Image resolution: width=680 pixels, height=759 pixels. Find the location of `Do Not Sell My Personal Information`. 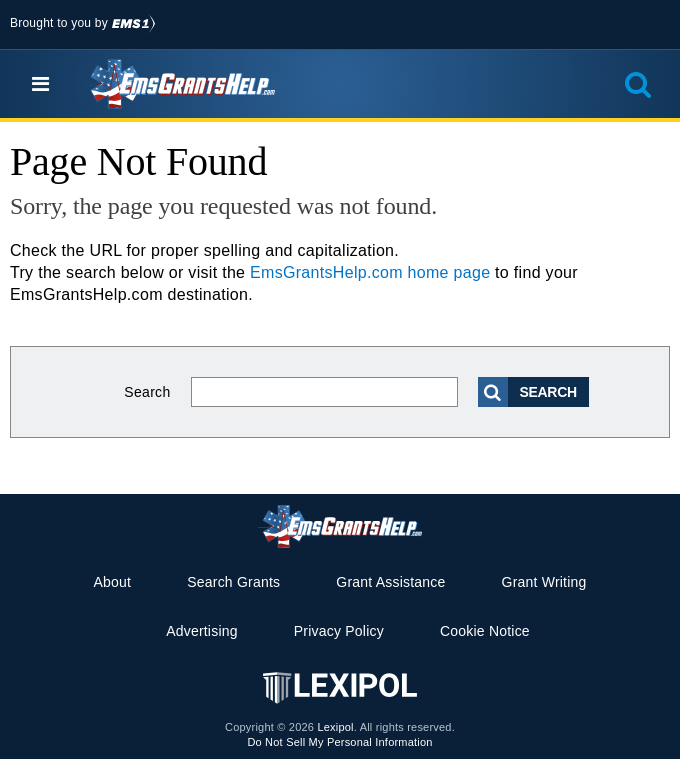

Do Not Sell My Personal Information is located at coordinates (339, 742).